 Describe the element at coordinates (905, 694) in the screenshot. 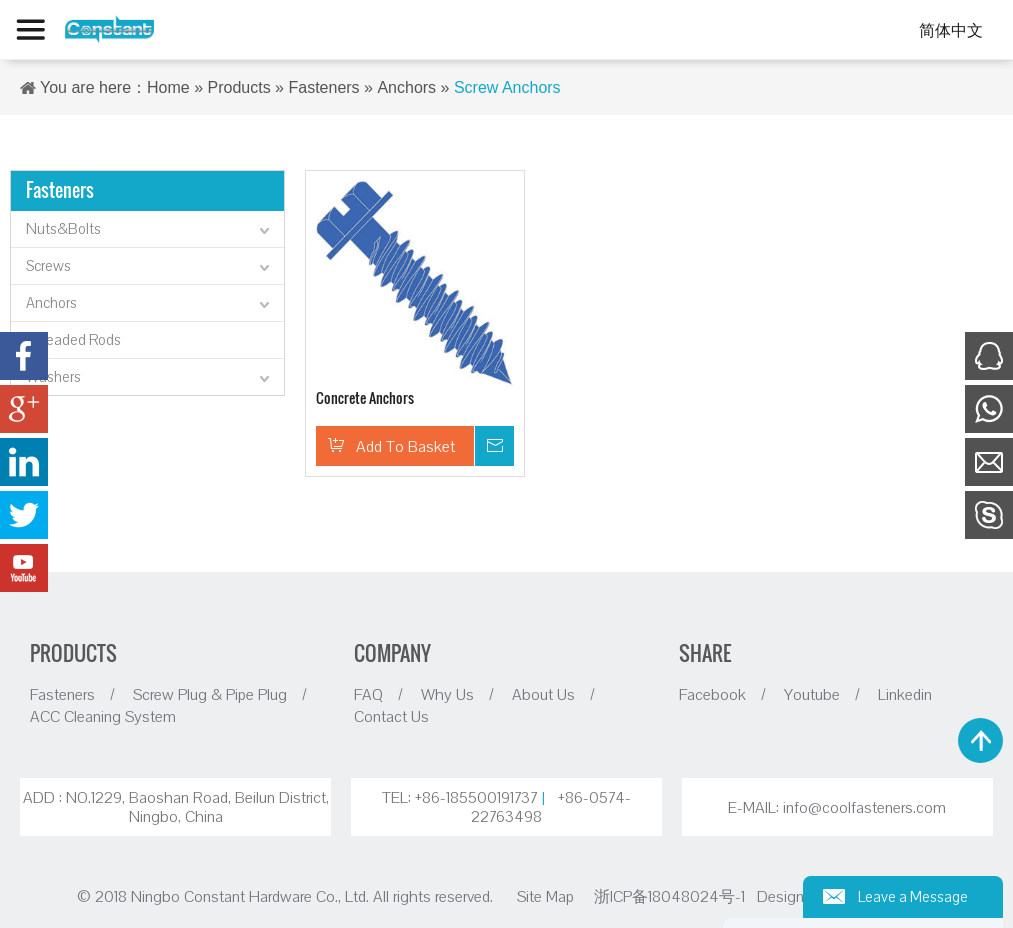

I see `Linkedin` at that location.